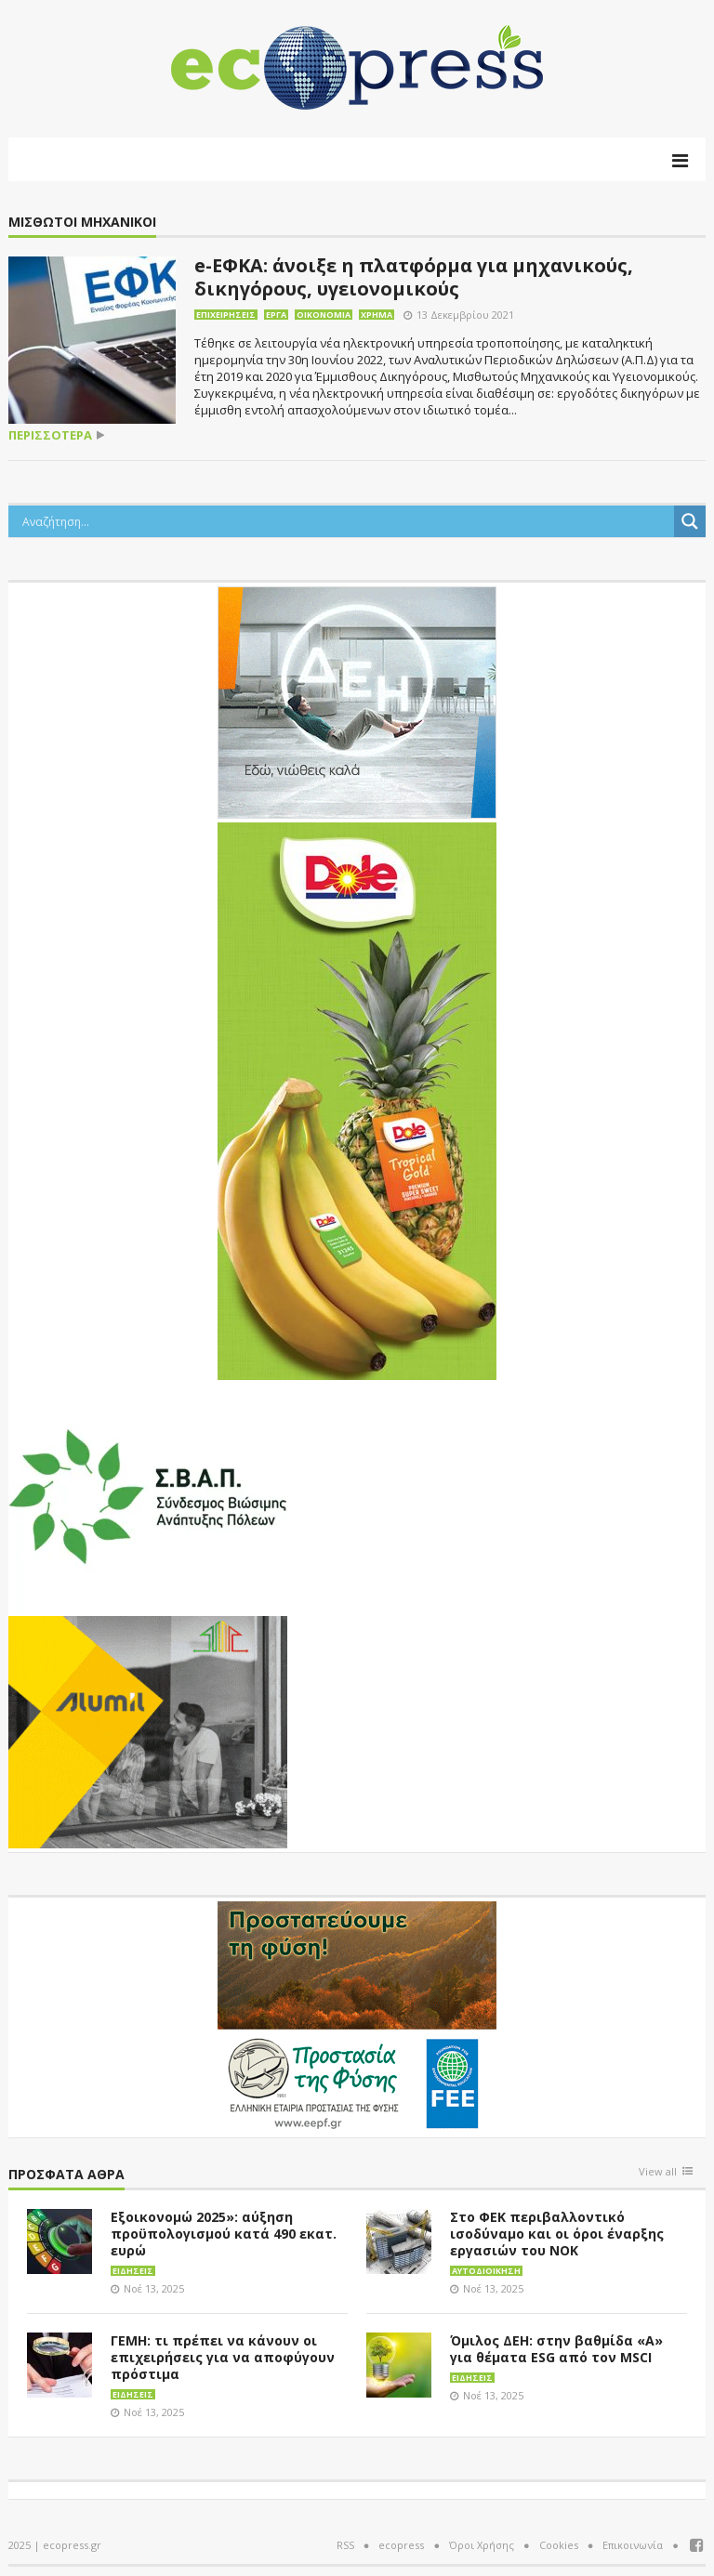 The height and width of the screenshot is (2576, 714). I want to click on e-ΕΦΚΑ: άνοιξε η πλατφόρμα για μηχανικούς, δικηγόρους, υγειονομικούς, so click(413, 277).